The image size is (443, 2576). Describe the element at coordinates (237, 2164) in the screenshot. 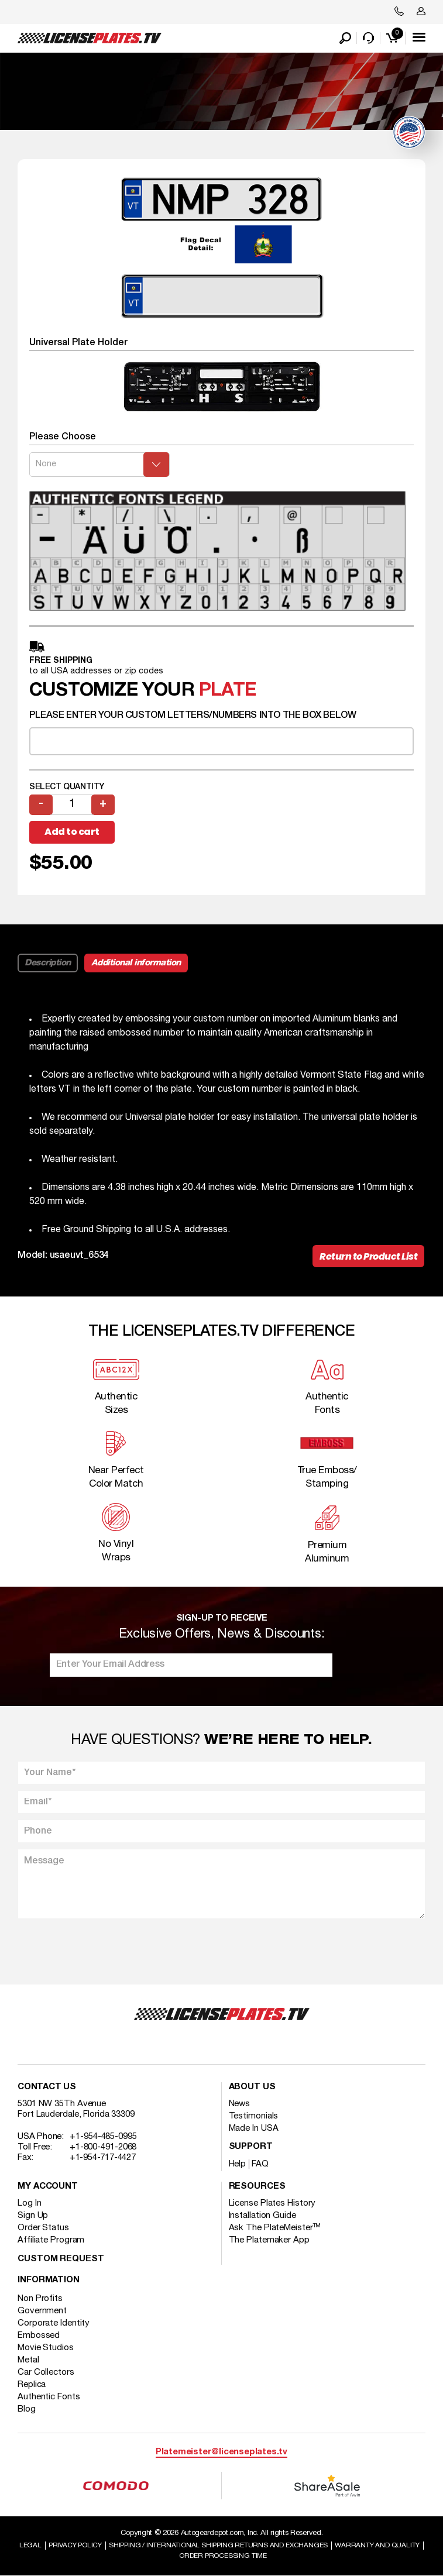

I see `Help` at that location.